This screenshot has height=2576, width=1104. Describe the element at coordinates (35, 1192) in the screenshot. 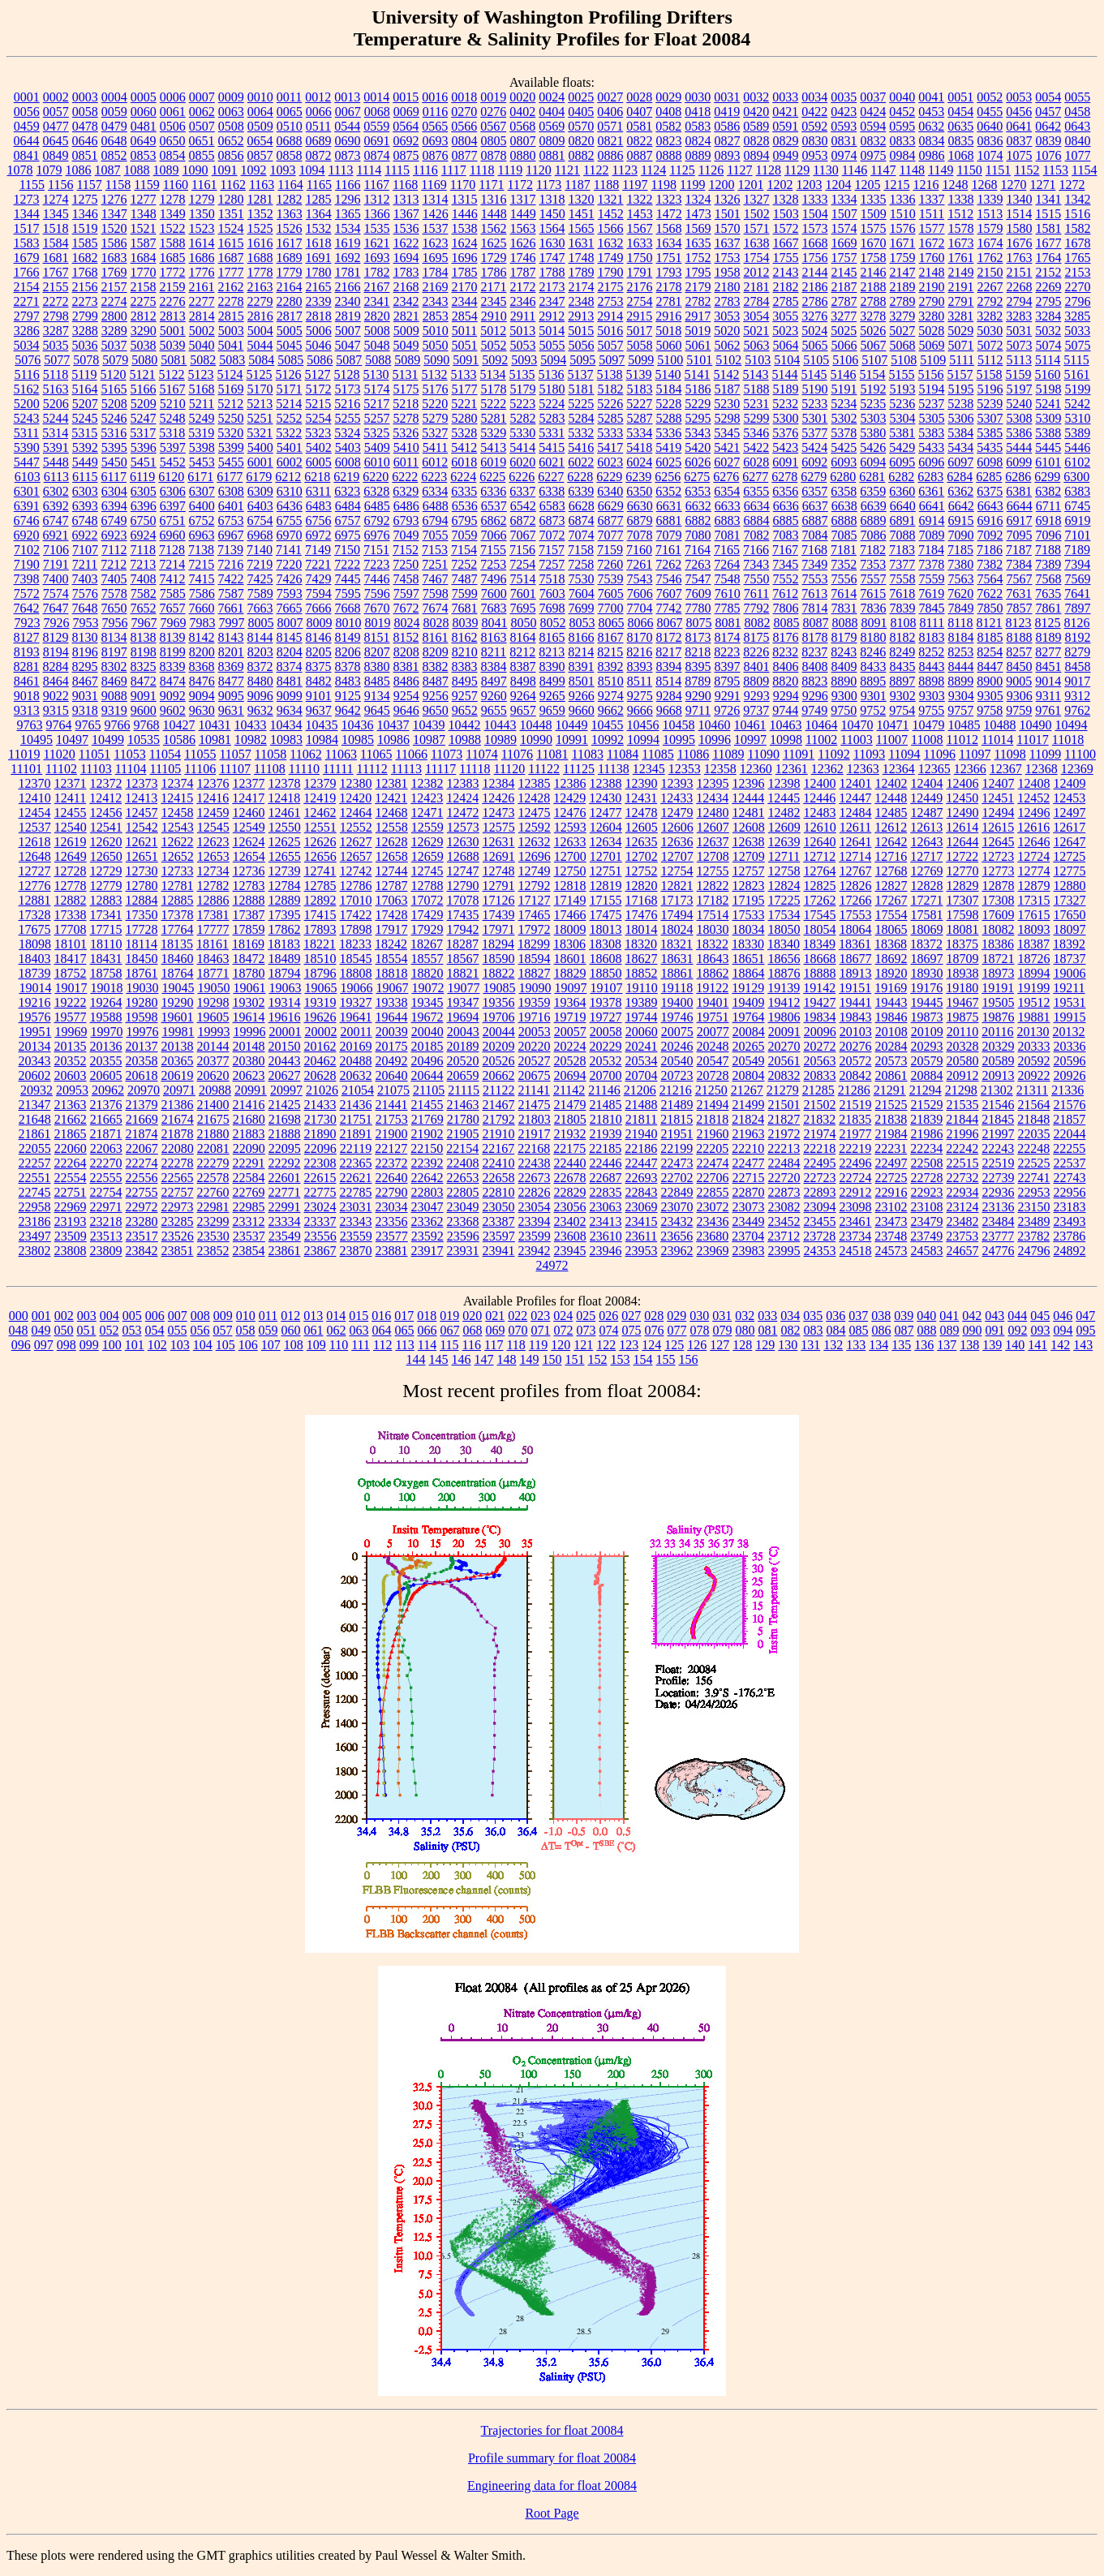

I see `22745` at that location.